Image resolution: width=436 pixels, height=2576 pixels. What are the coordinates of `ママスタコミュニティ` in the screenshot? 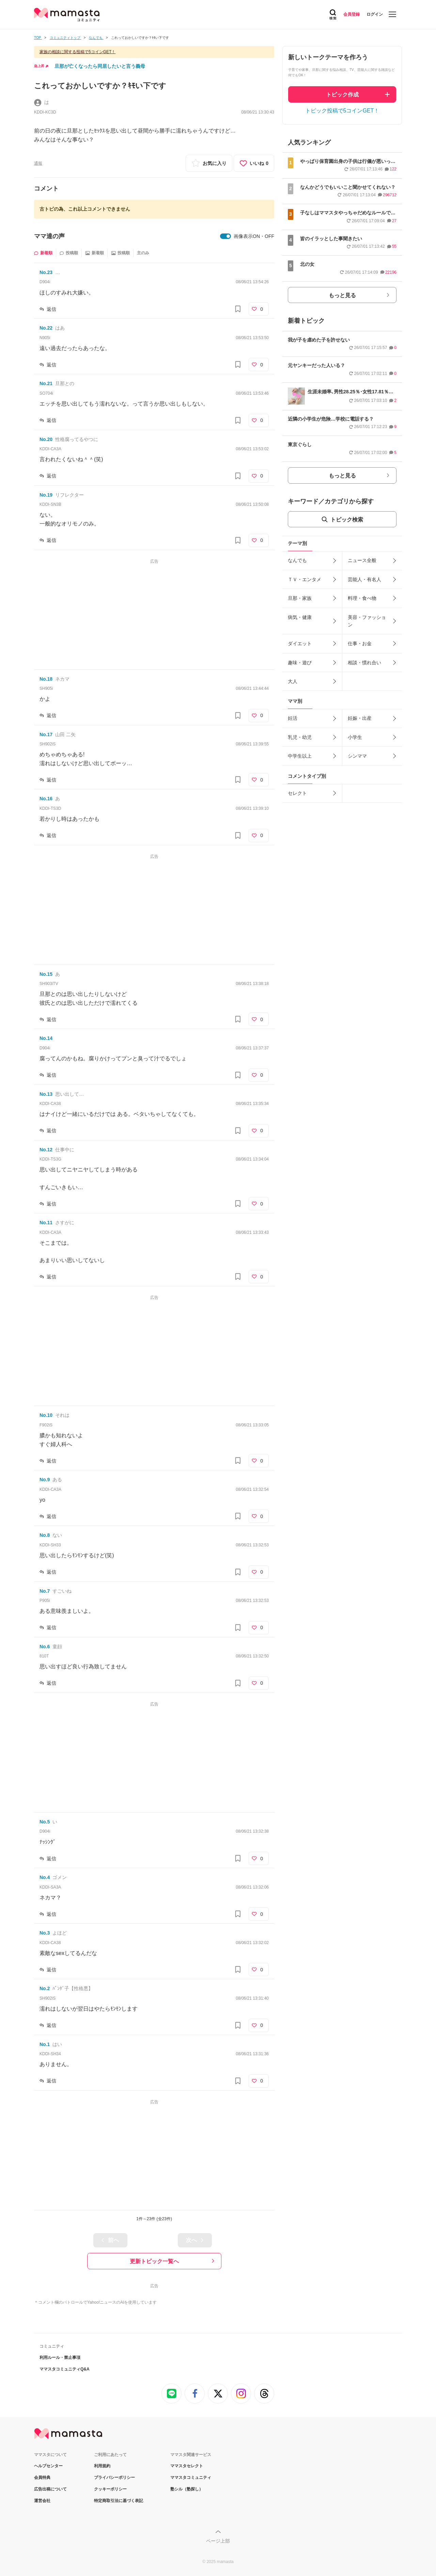 It's located at (190, 2477).